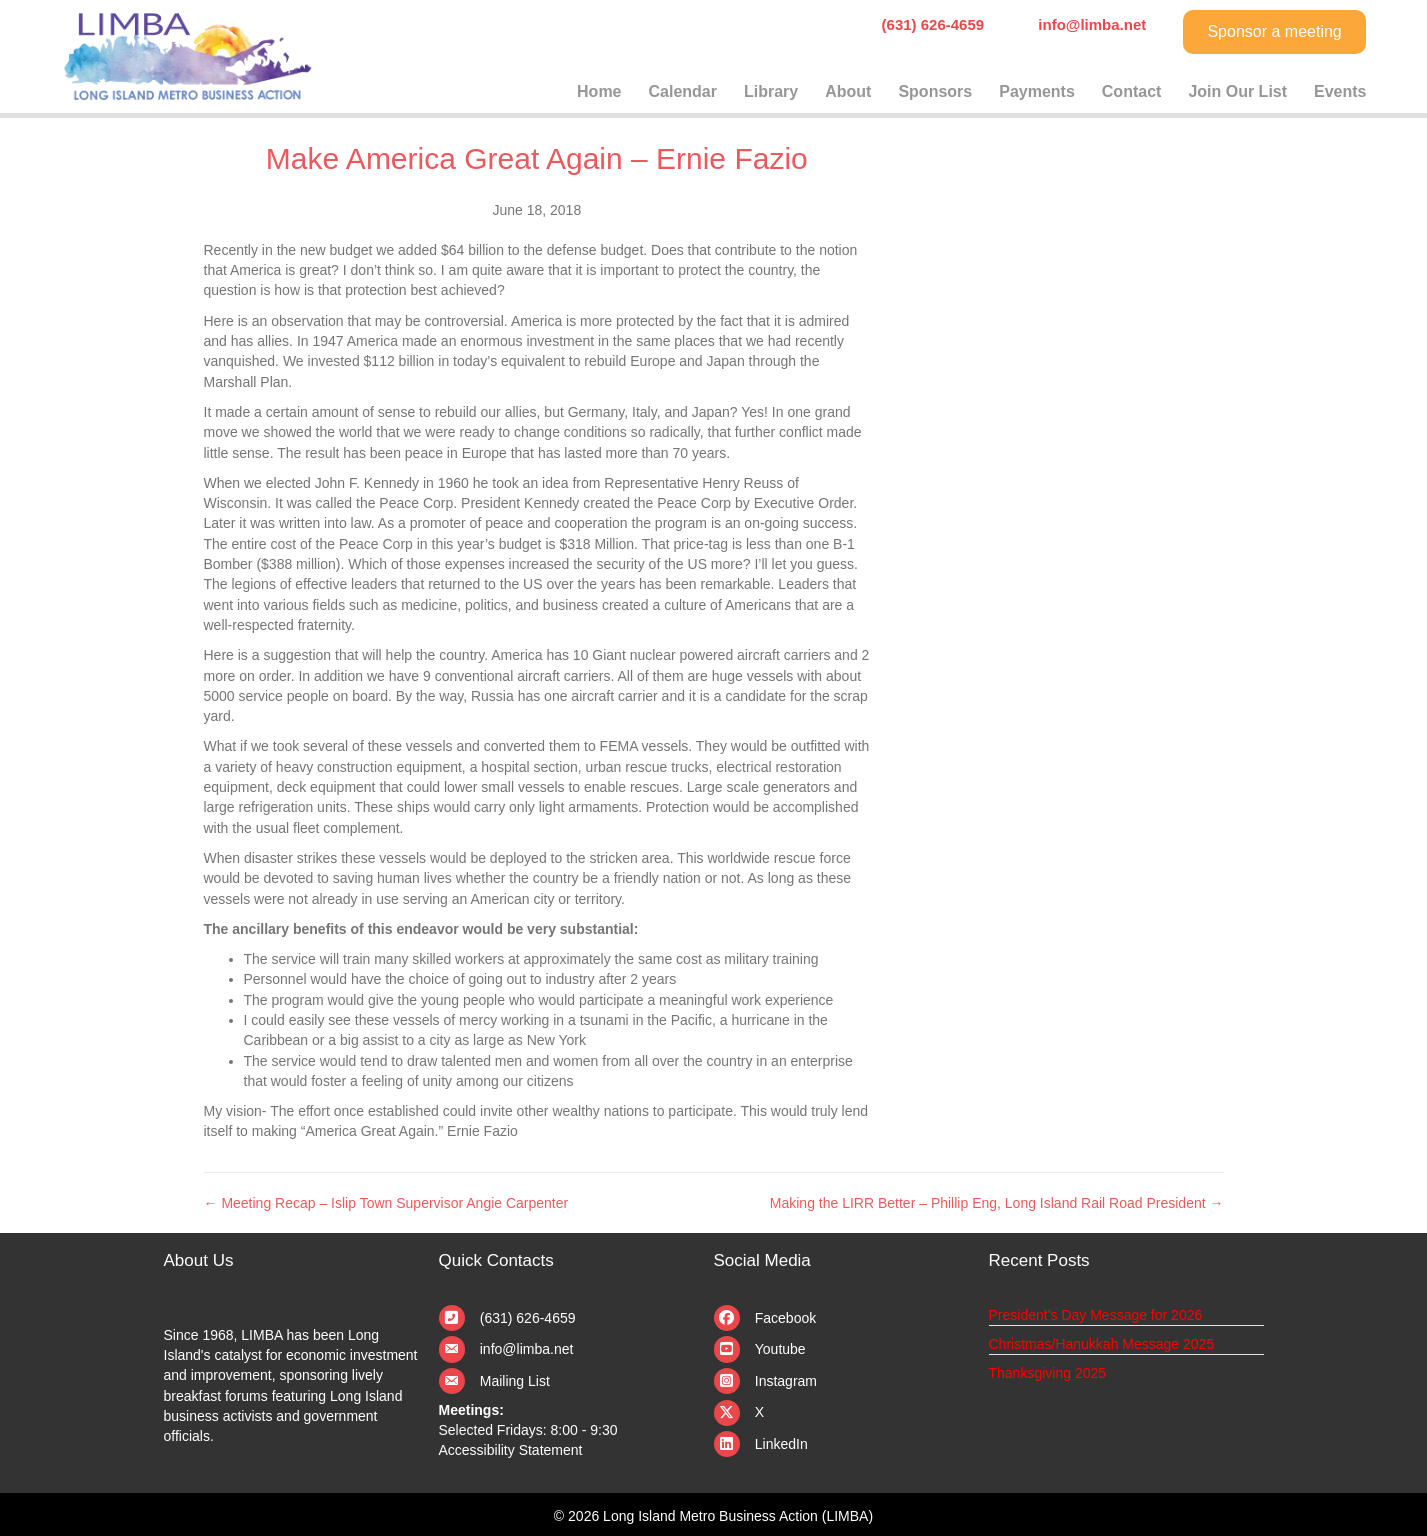 This screenshot has height=1536, width=1427. What do you see at coordinates (997, 1203) in the screenshot?
I see `Making the LIRR Better – Phillip Eng, Long Island Rail Road President →` at bounding box center [997, 1203].